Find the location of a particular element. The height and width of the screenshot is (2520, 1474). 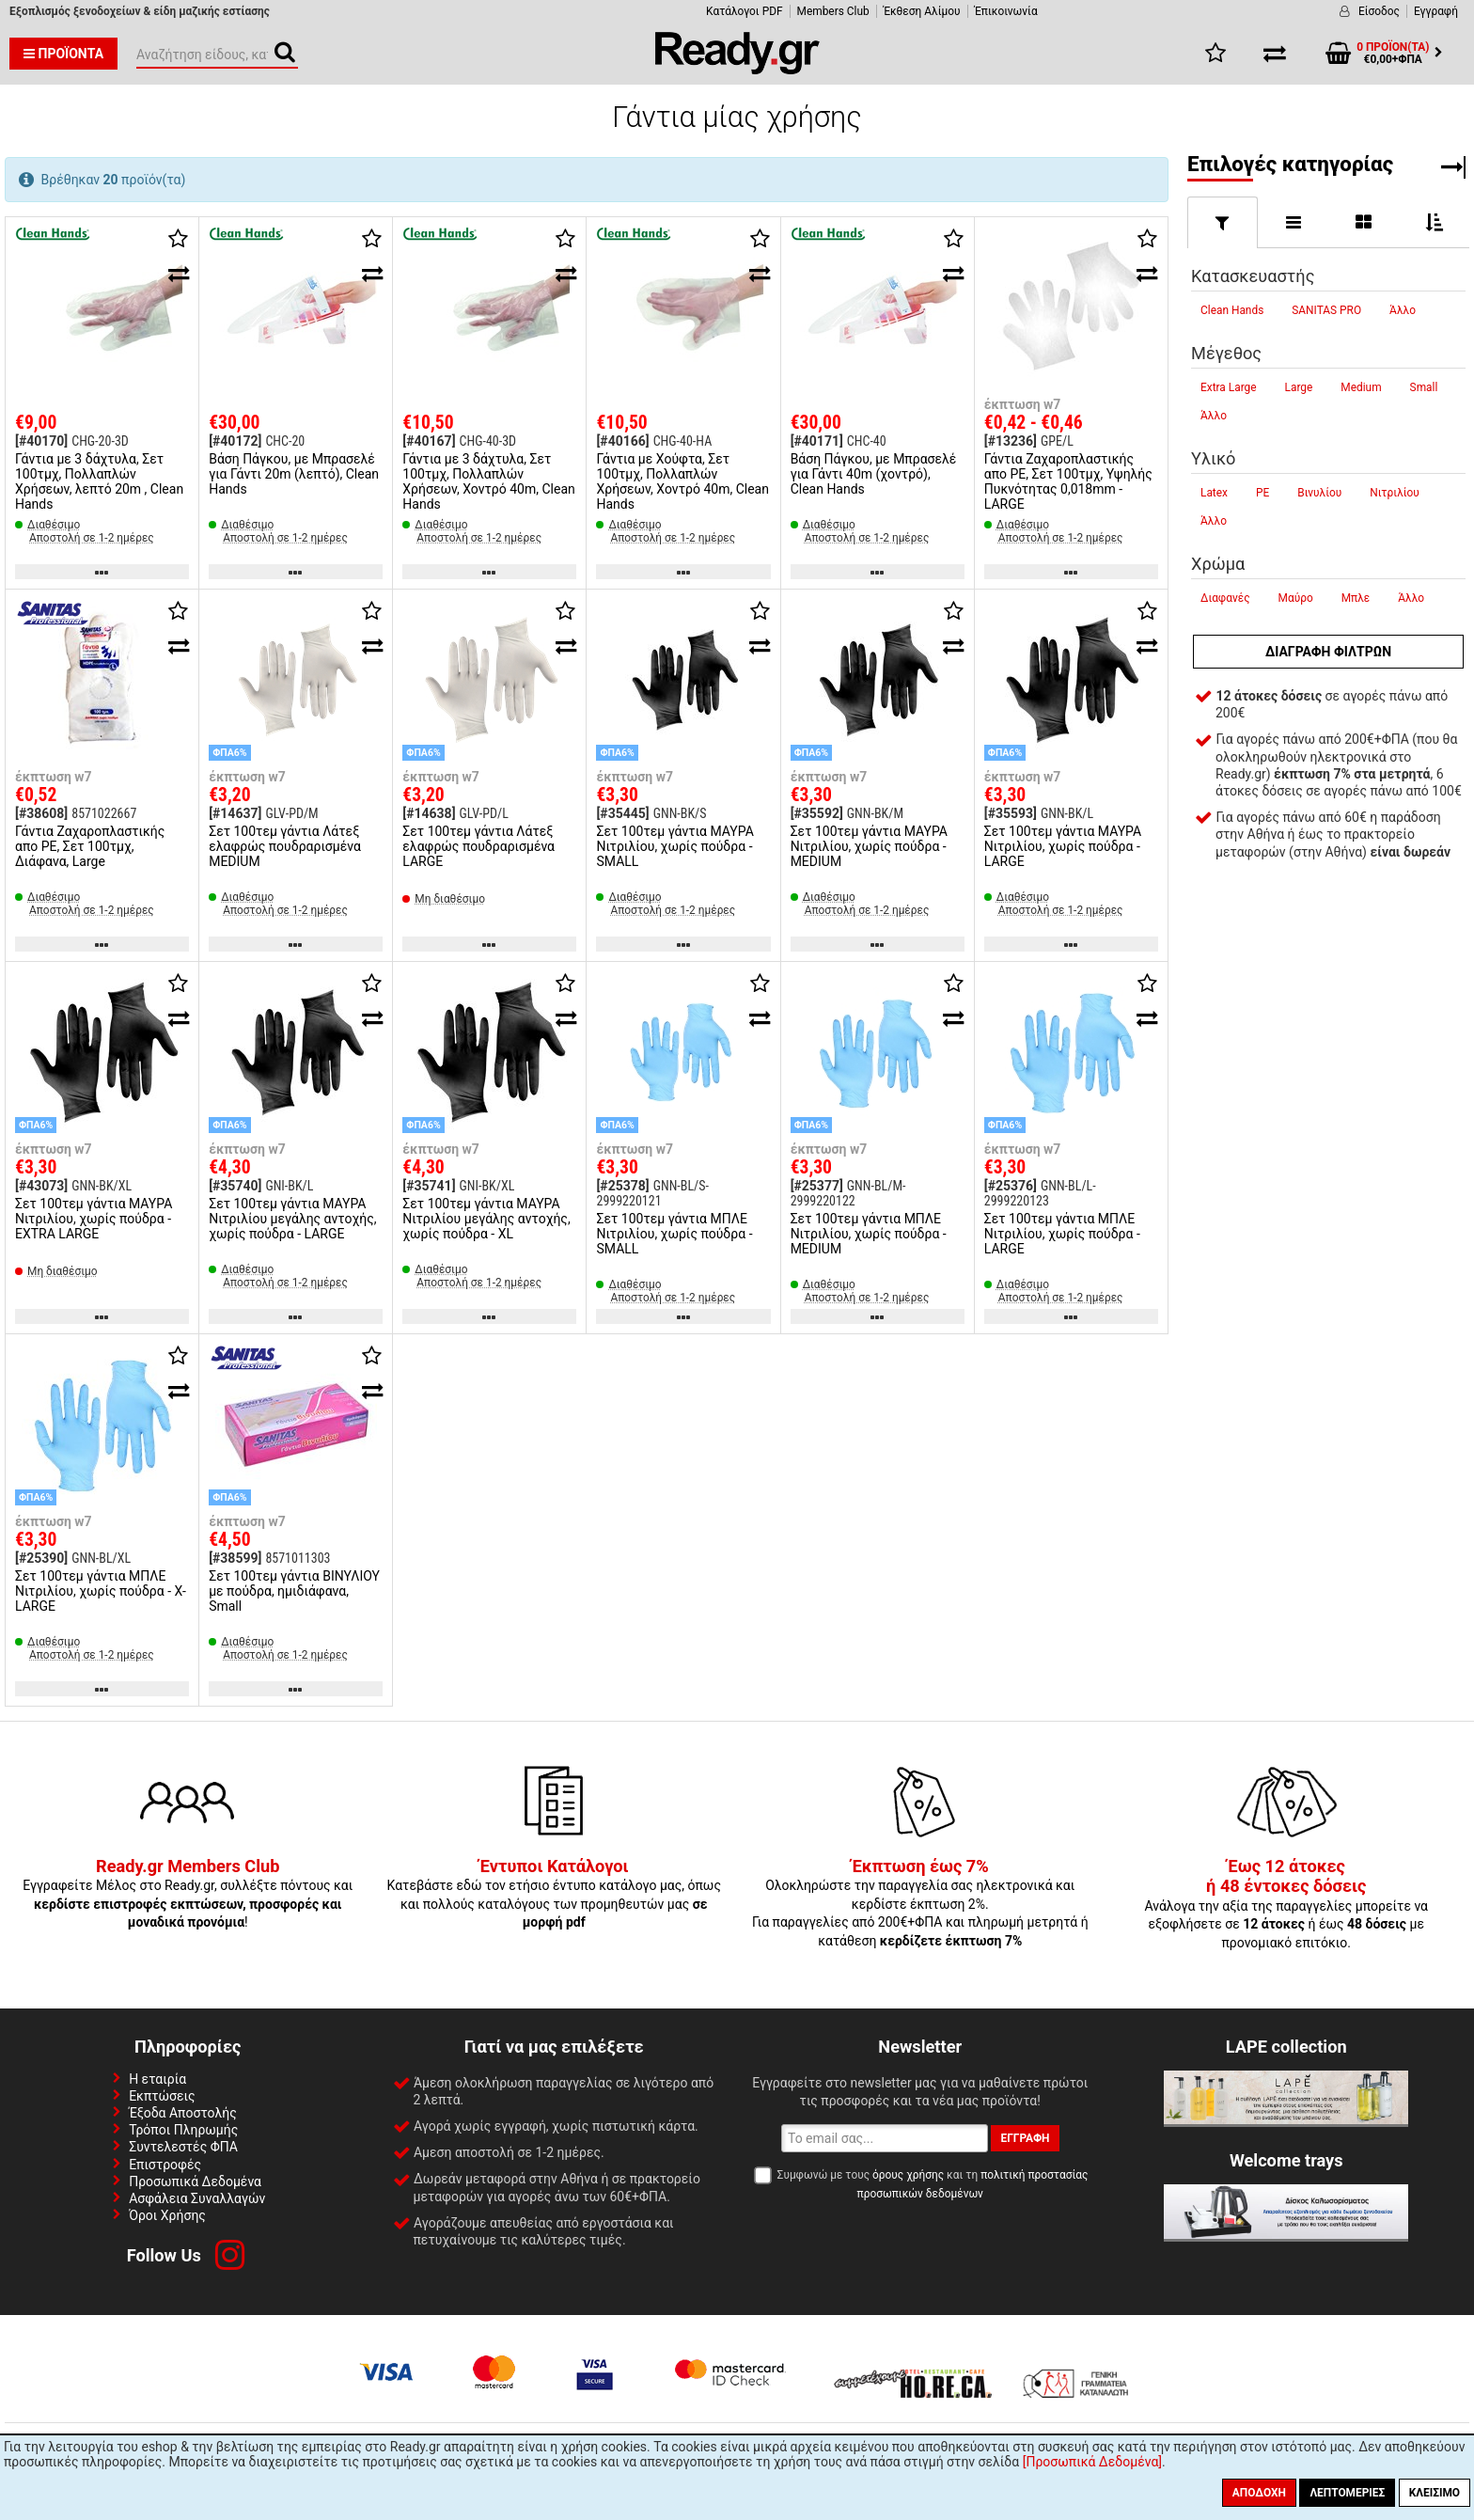

Γάντια Ζαχαροπλαστικής απο PE, Σετ 100τμχ, Διάφανα, Large is located at coordinates (90, 846).